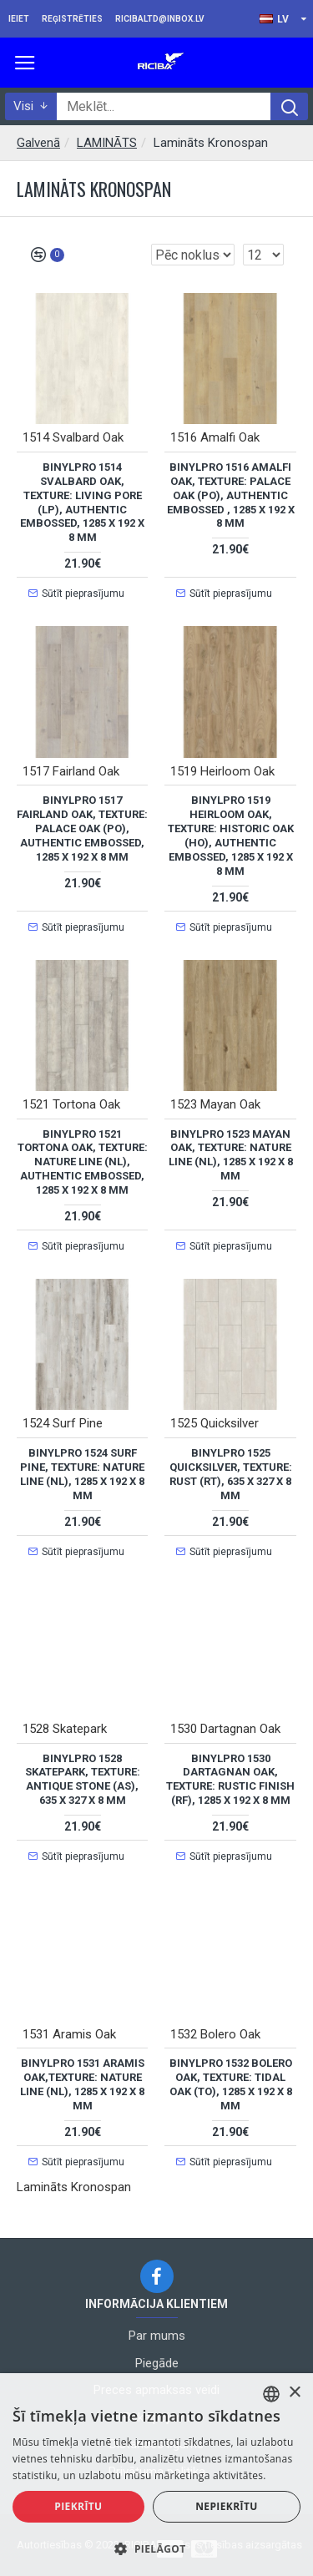  Describe the element at coordinates (38, 142) in the screenshot. I see `Galvenā` at that location.